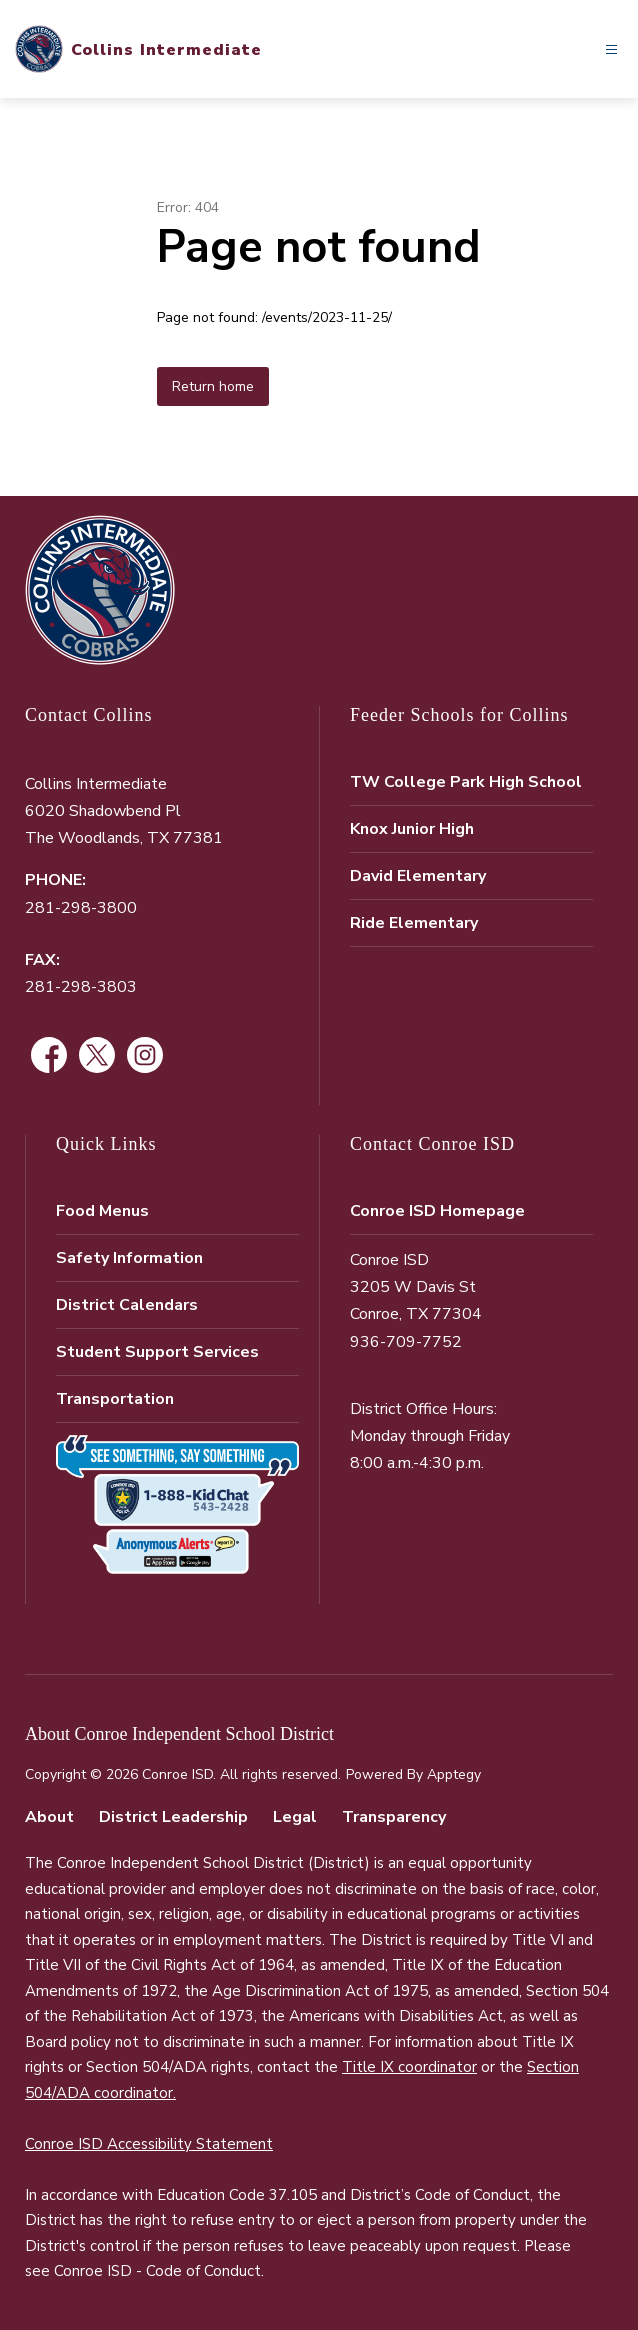 This screenshot has width=638, height=2330. Describe the element at coordinates (437, 1211) in the screenshot. I see `Conroe ISD Homepage` at that location.